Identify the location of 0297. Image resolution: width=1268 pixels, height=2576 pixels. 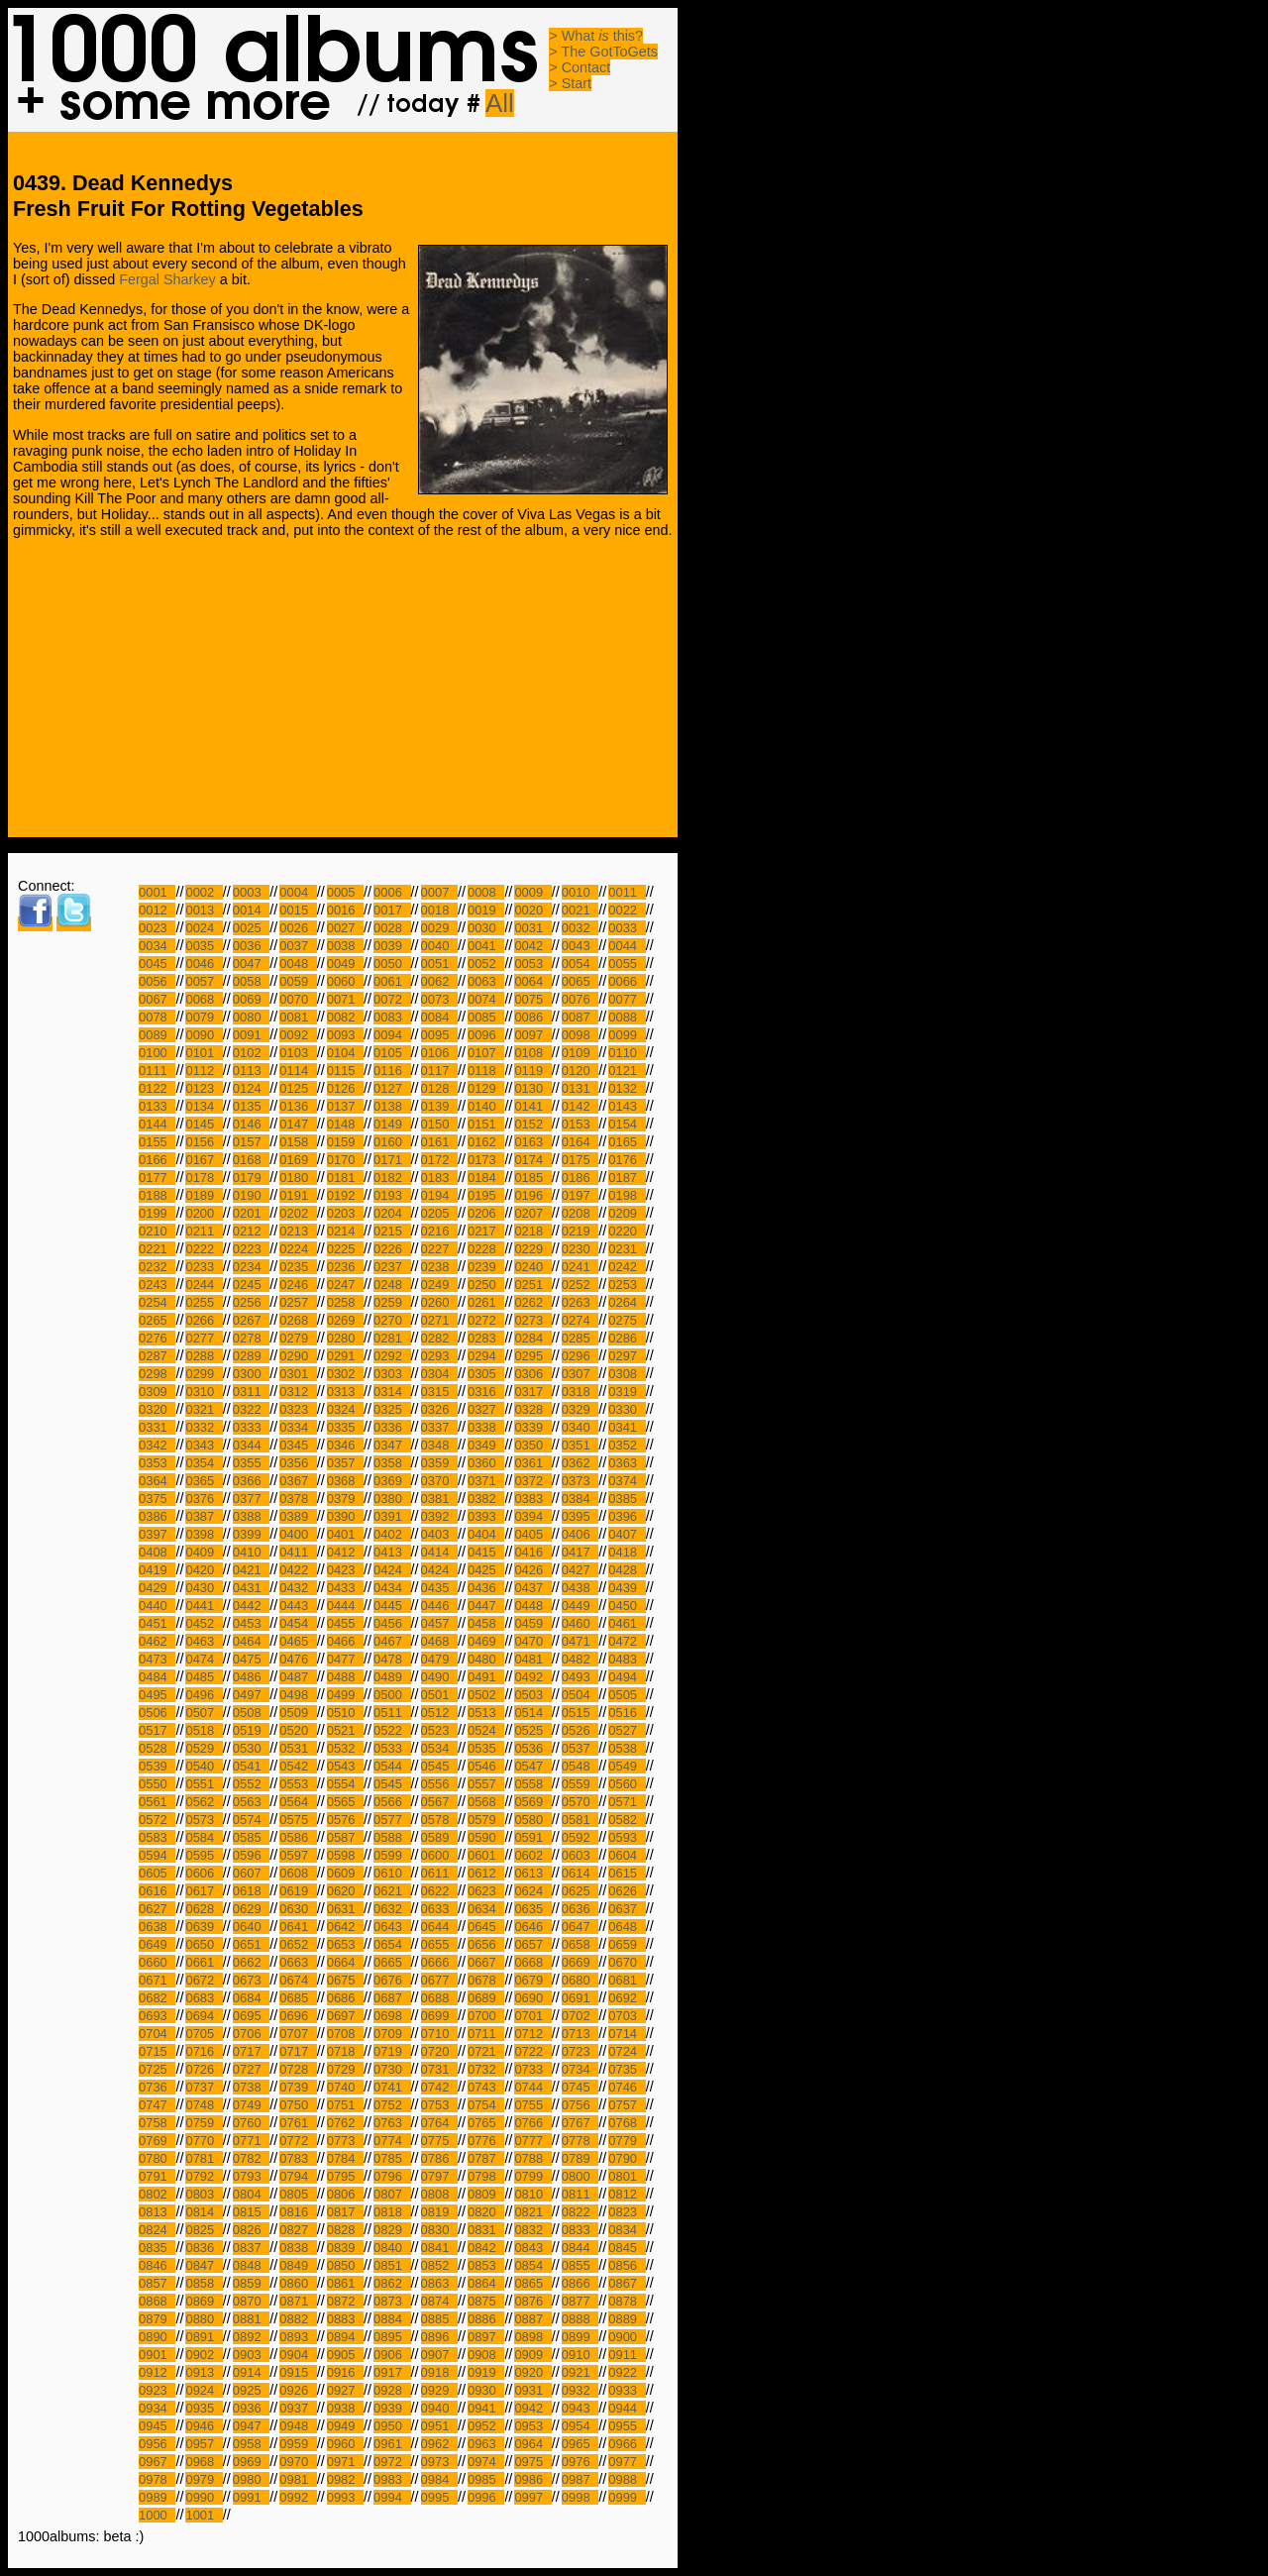
(626, 1355).